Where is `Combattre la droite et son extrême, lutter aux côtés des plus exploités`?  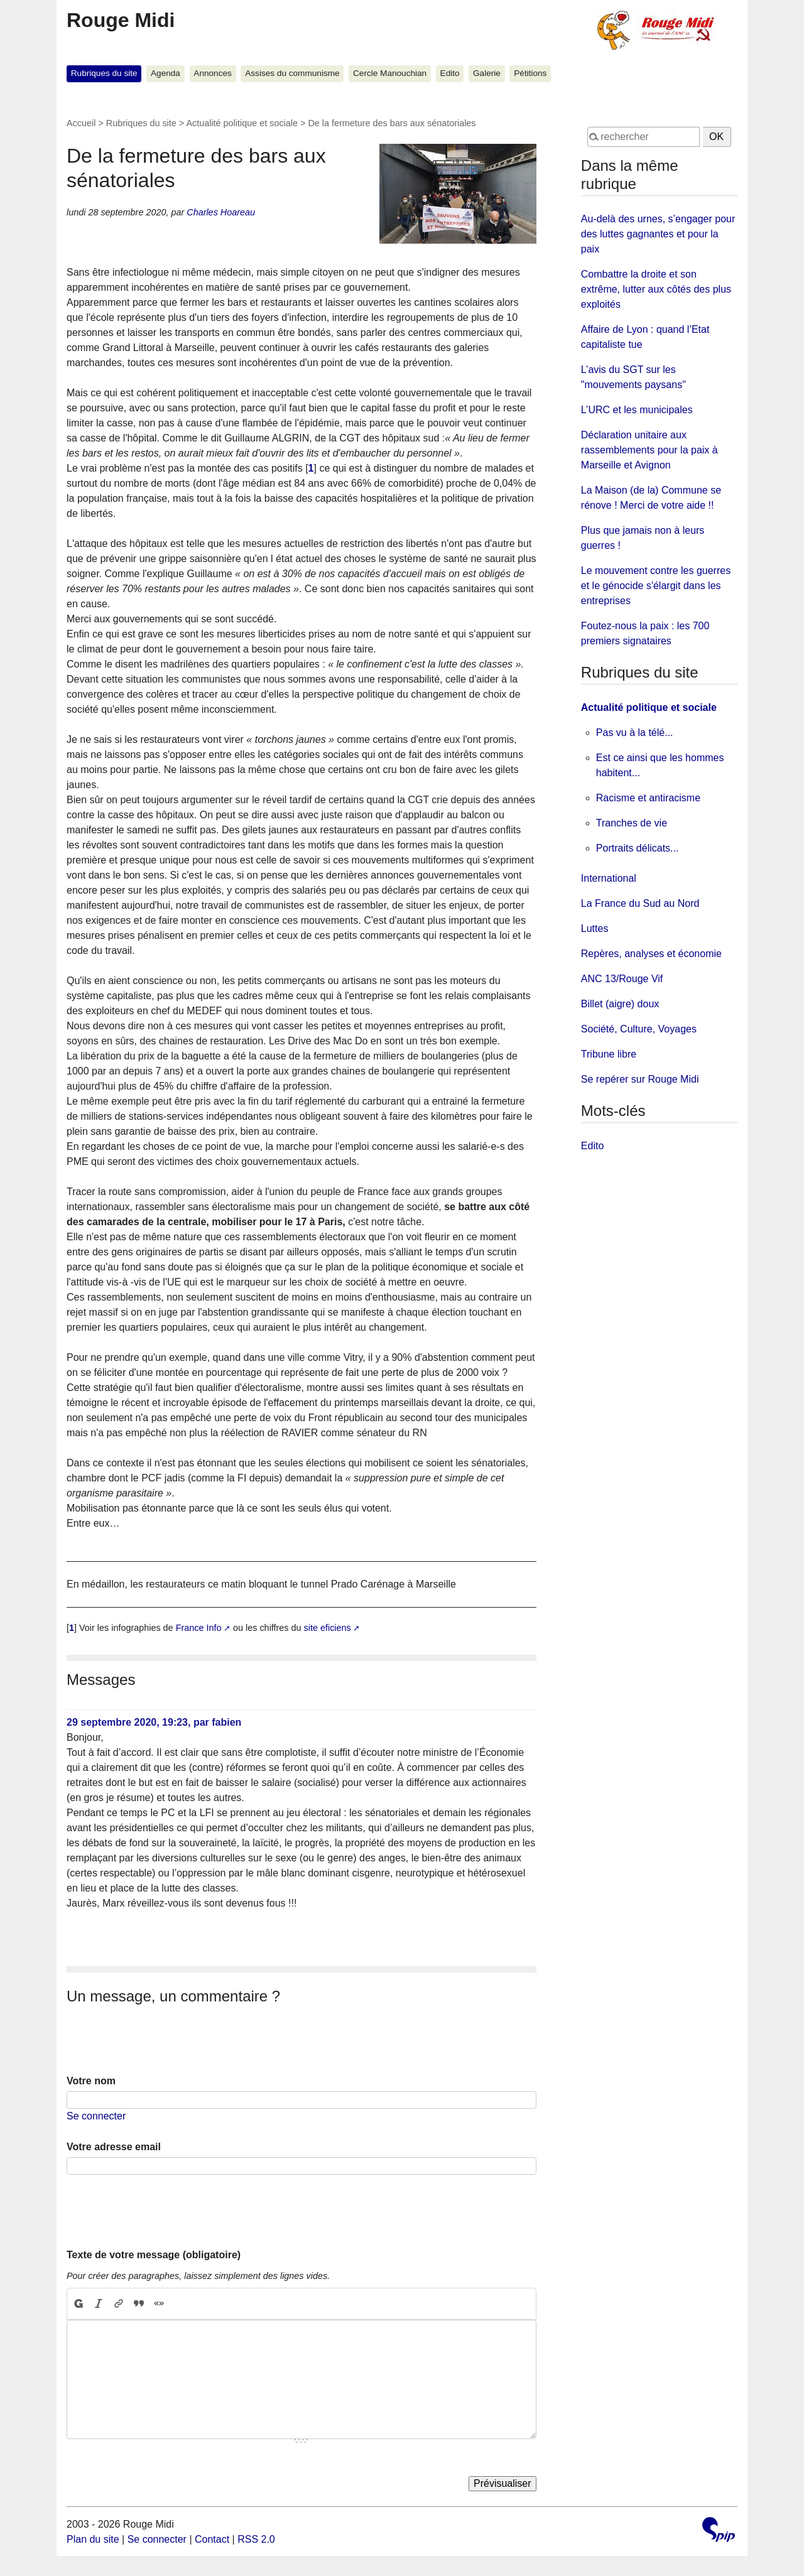 Combattre la droite et son extrême, lutter aux côtés des plus exploités is located at coordinates (656, 289).